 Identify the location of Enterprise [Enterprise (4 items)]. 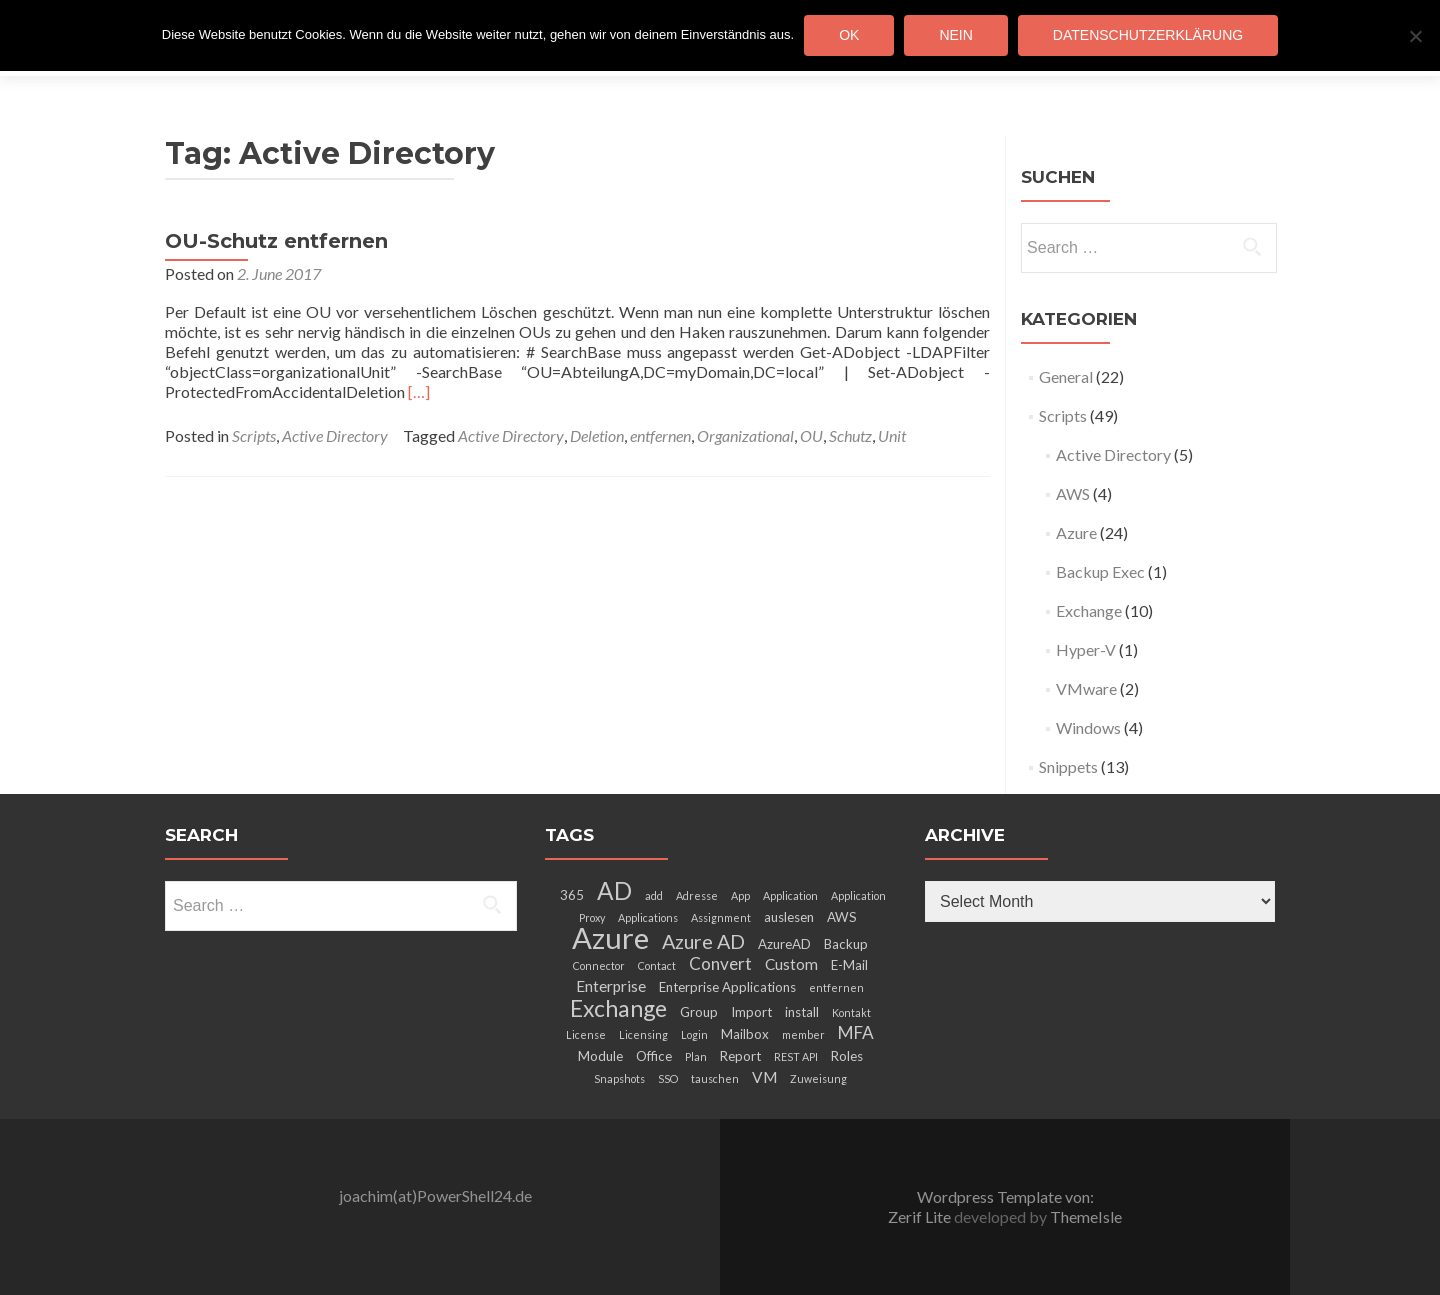
(611, 986).